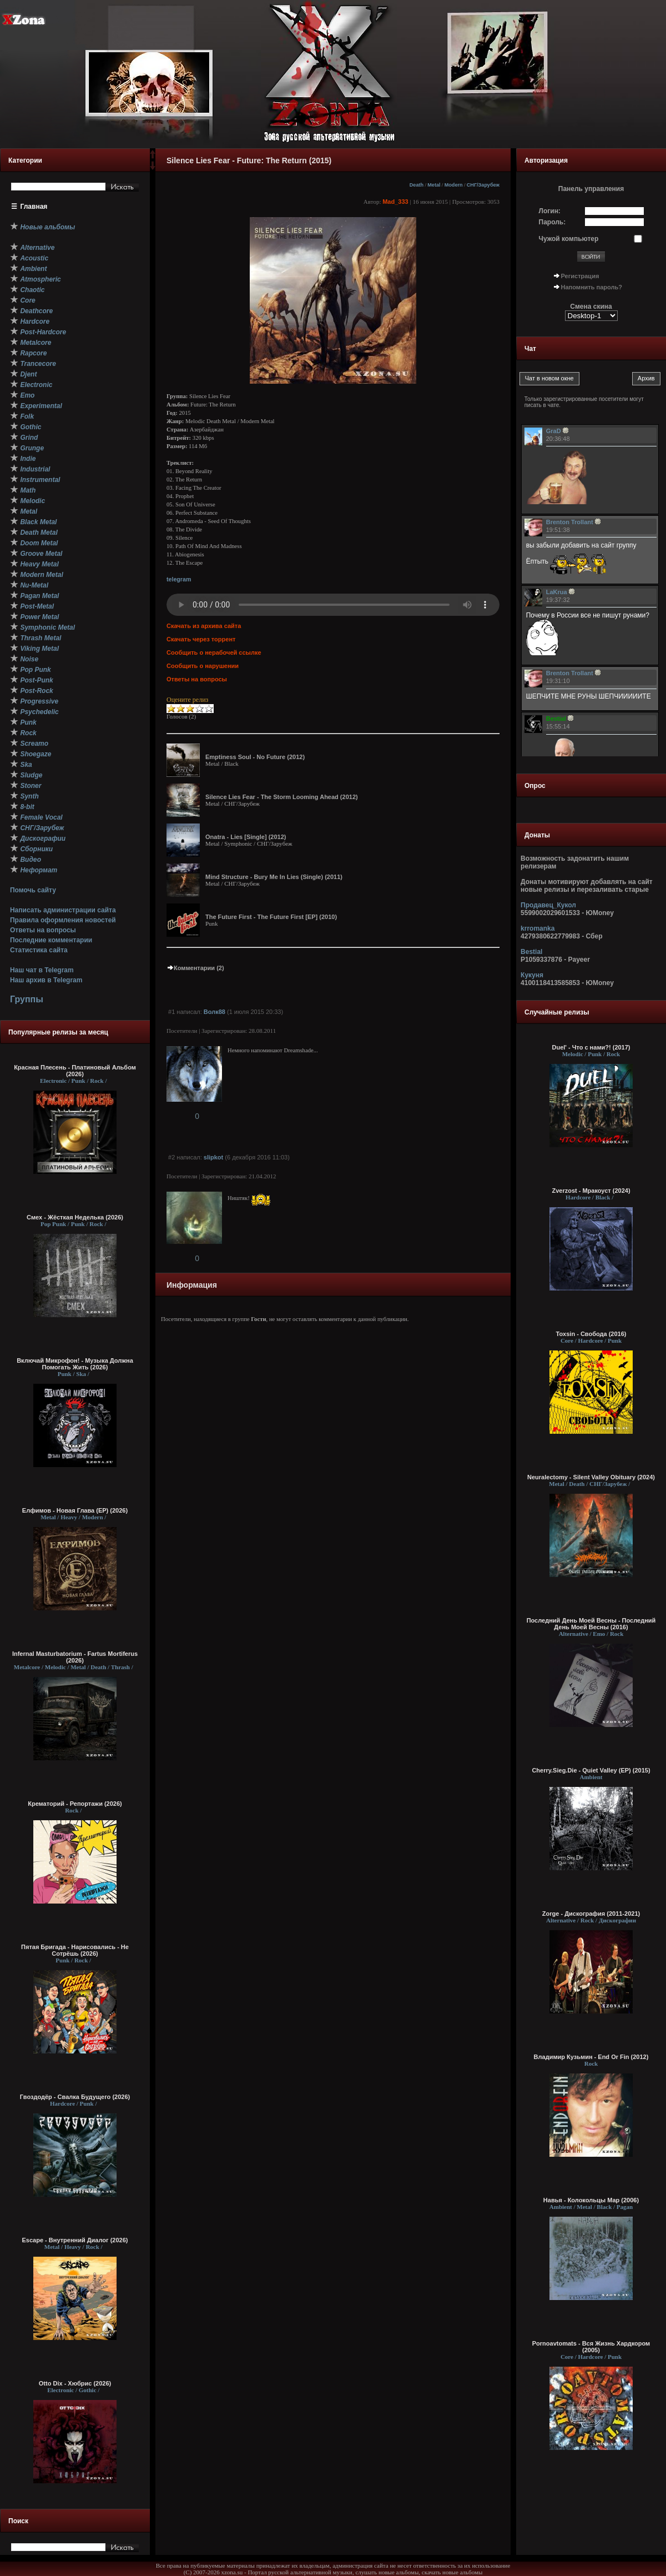 This screenshot has width=666, height=2576. What do you see at coordinates (75, 1217) in the screenshot?
I see `Смех - Жёсткая Неделька (2026)` at bounding box center [75, 1217].